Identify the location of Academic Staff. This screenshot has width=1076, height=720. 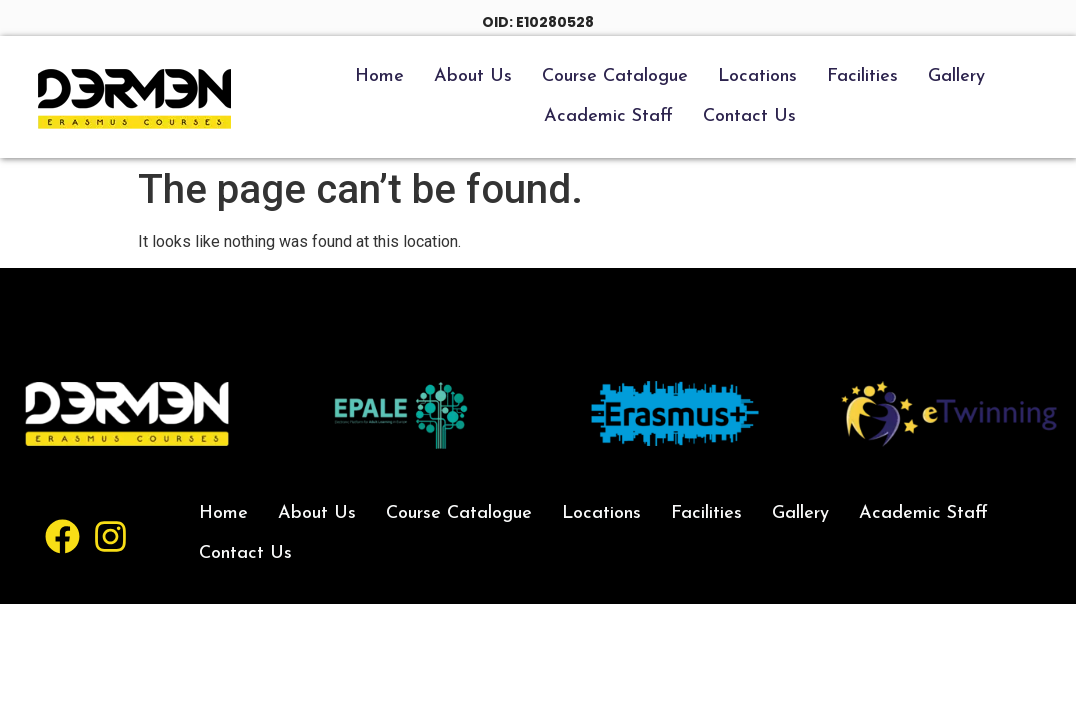
(608, 116).